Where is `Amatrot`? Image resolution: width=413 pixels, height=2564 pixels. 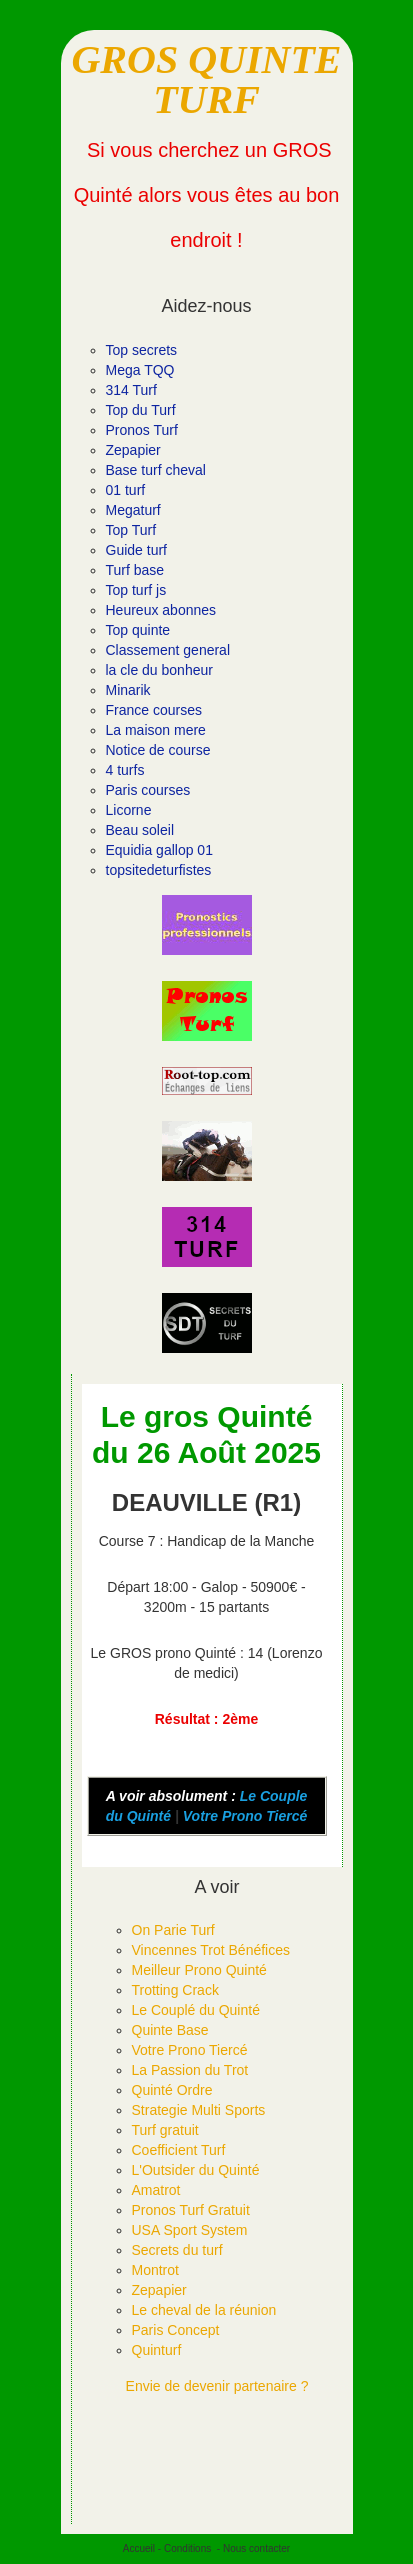
Amatrot is located at coordinates (156, 2190).